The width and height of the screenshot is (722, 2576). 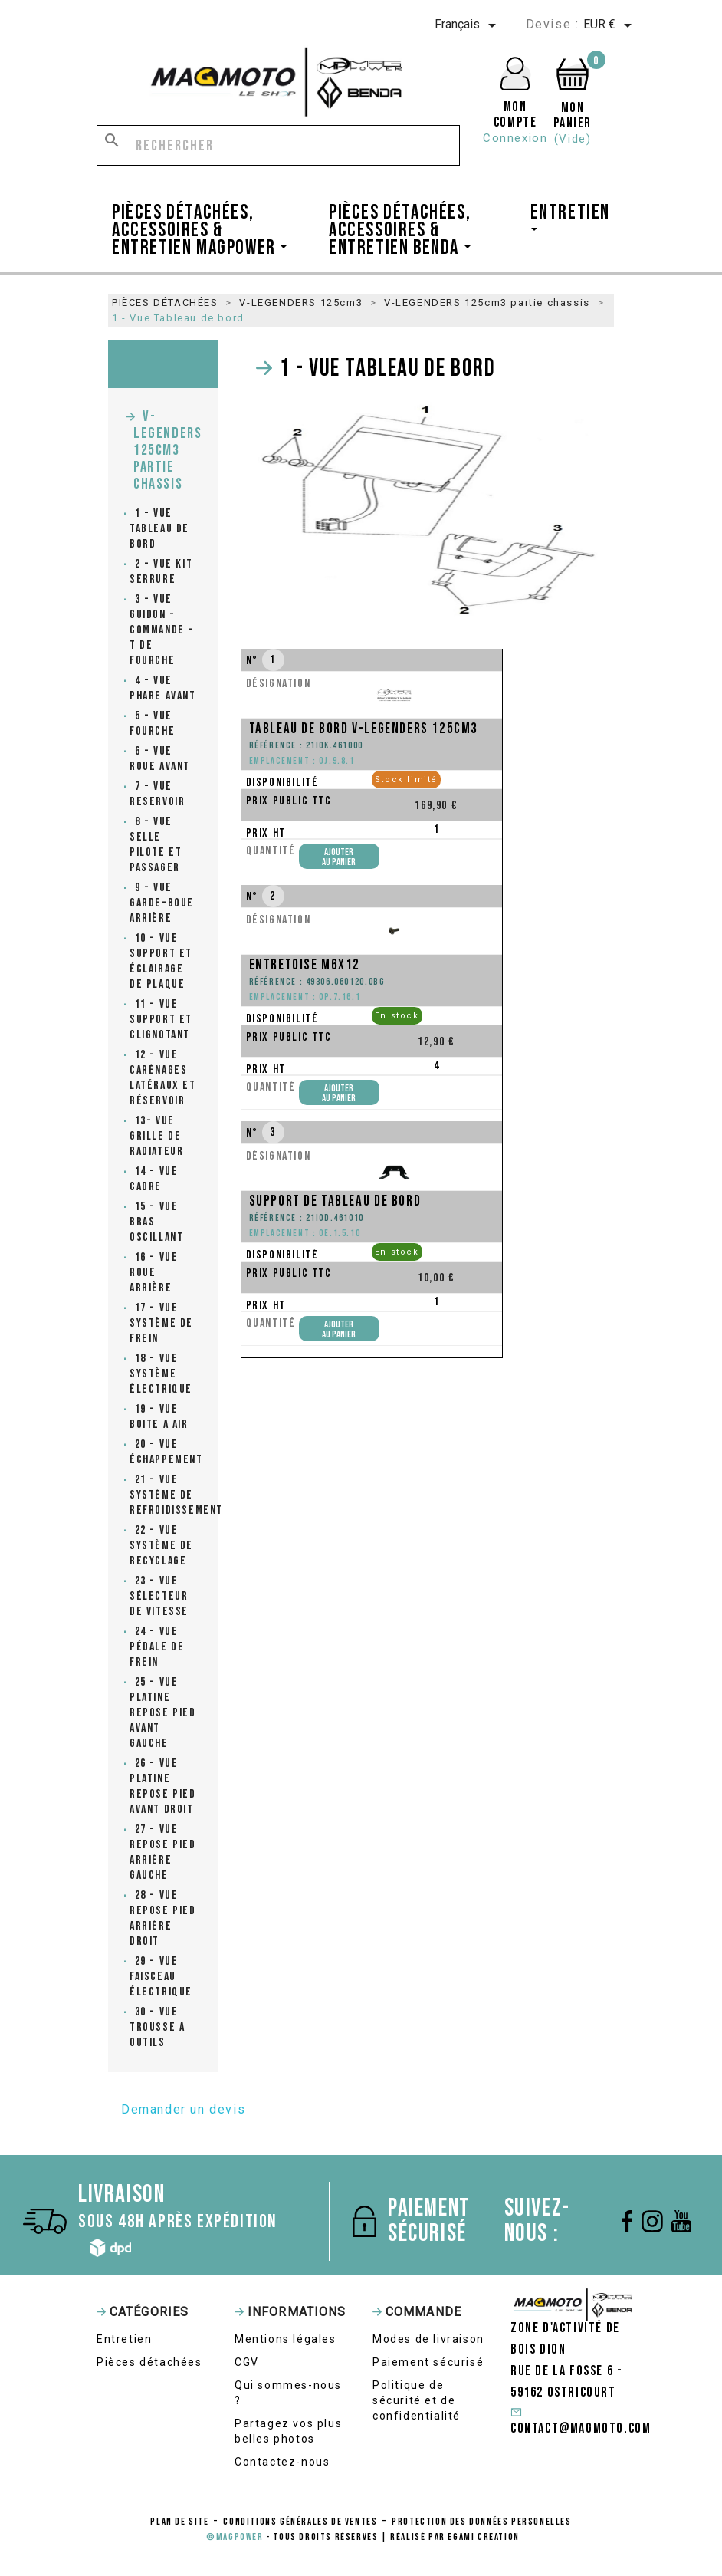 What do you see at coordinates (163, 1852) in the screenshot?
I see `27 - Vue Repose pied arrière gauche` at bounding box center [163, 1852].